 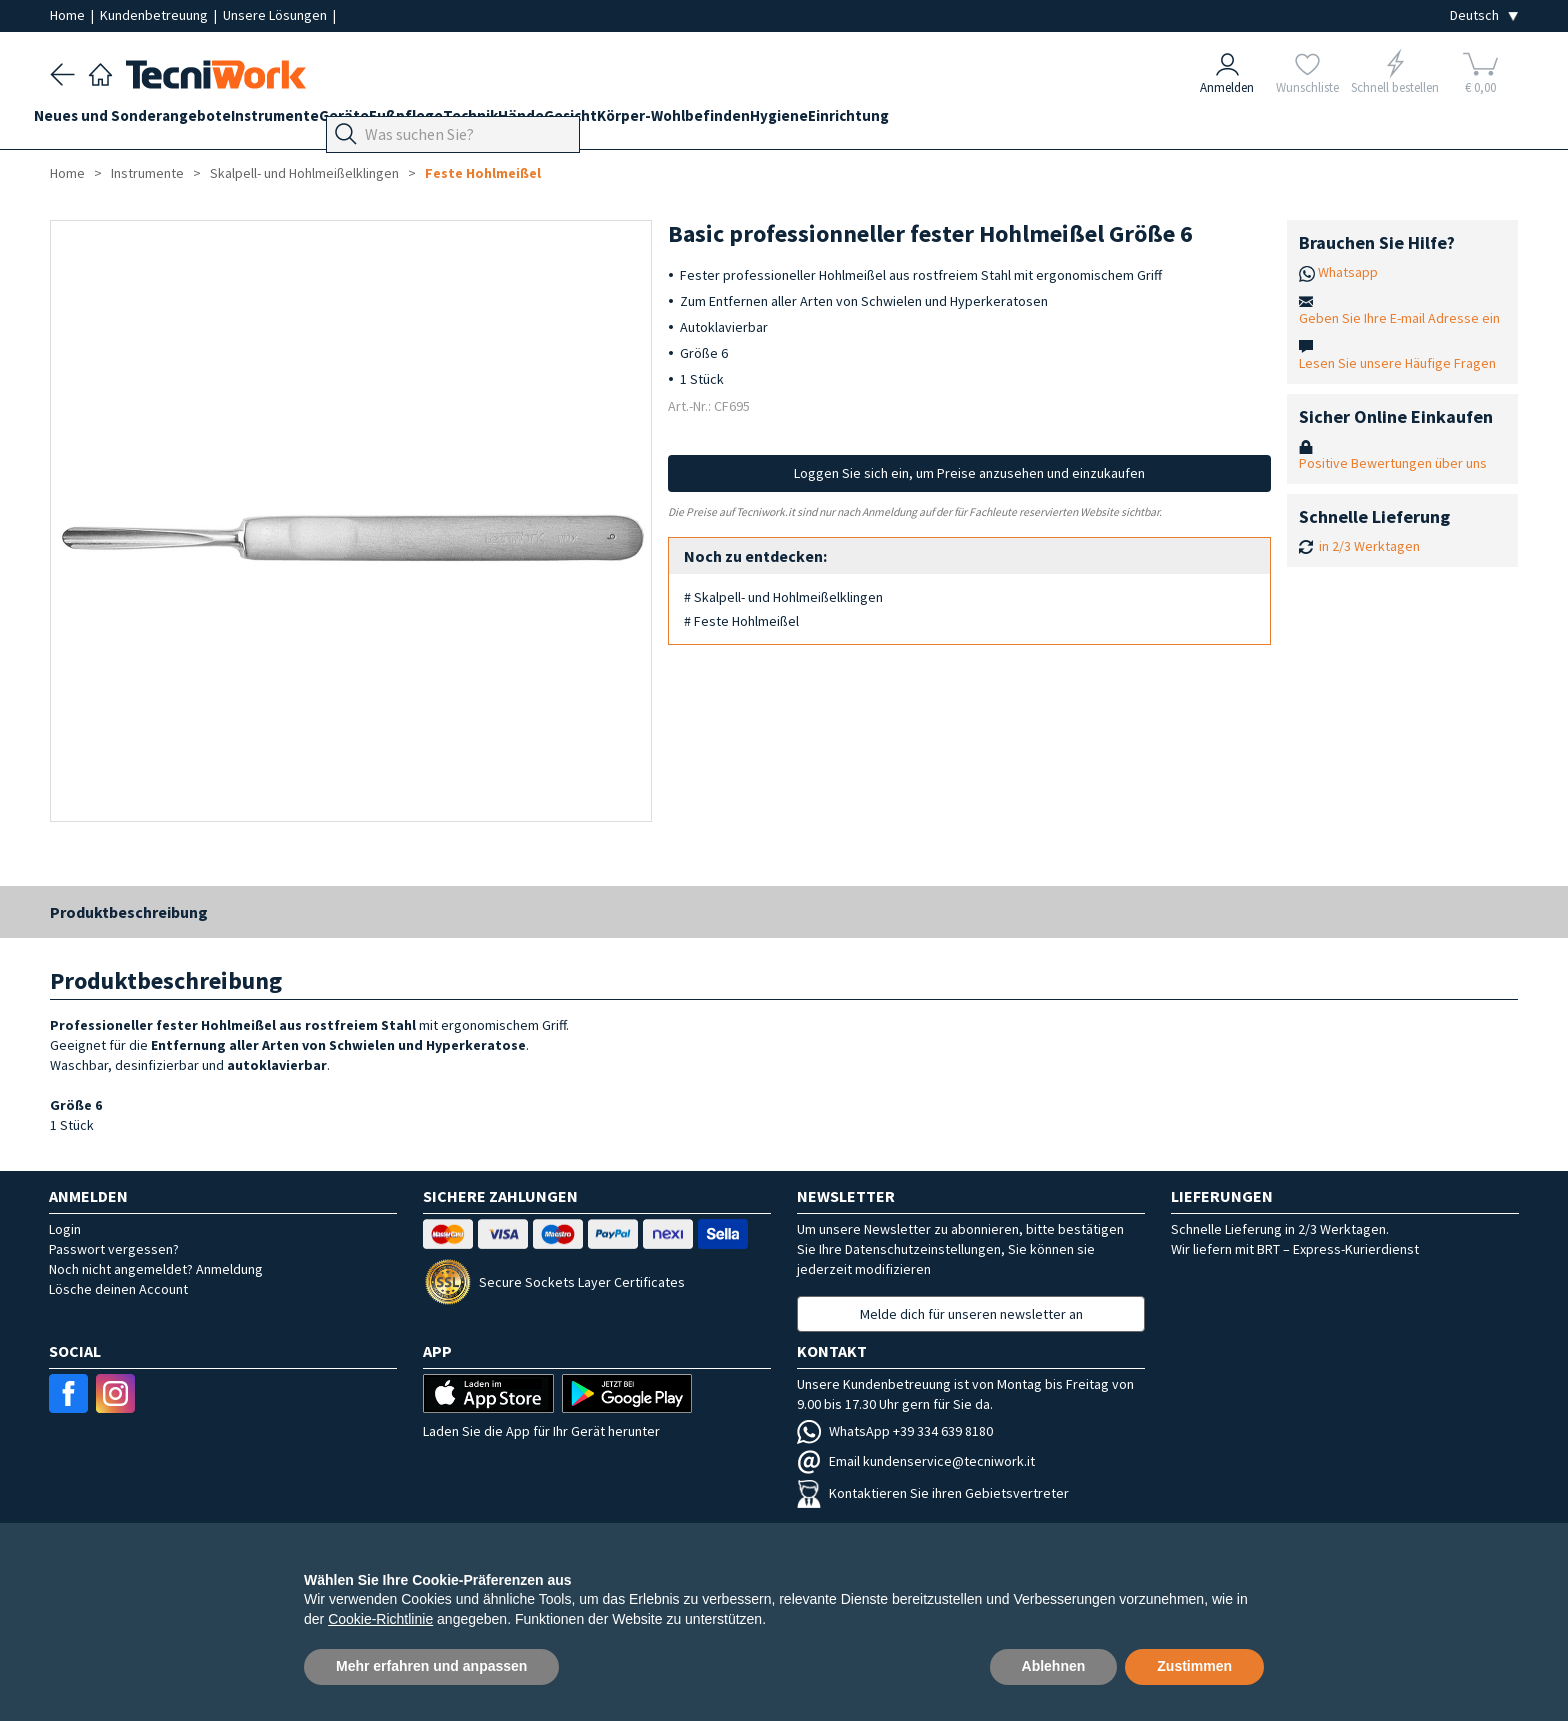 What do you see at coordinates (307, 121) in the screenshot?
I see `Instrumente` at bounding box center [307, 121].